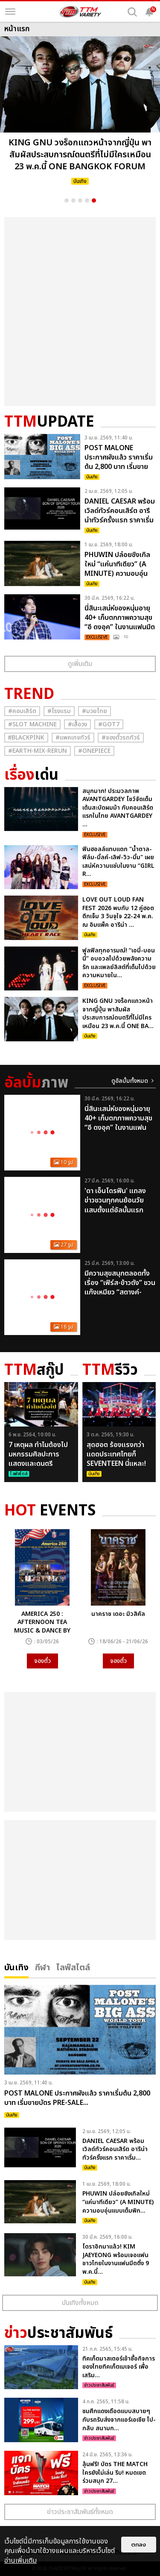  I want to click on #GOT7, so click(108, 724).